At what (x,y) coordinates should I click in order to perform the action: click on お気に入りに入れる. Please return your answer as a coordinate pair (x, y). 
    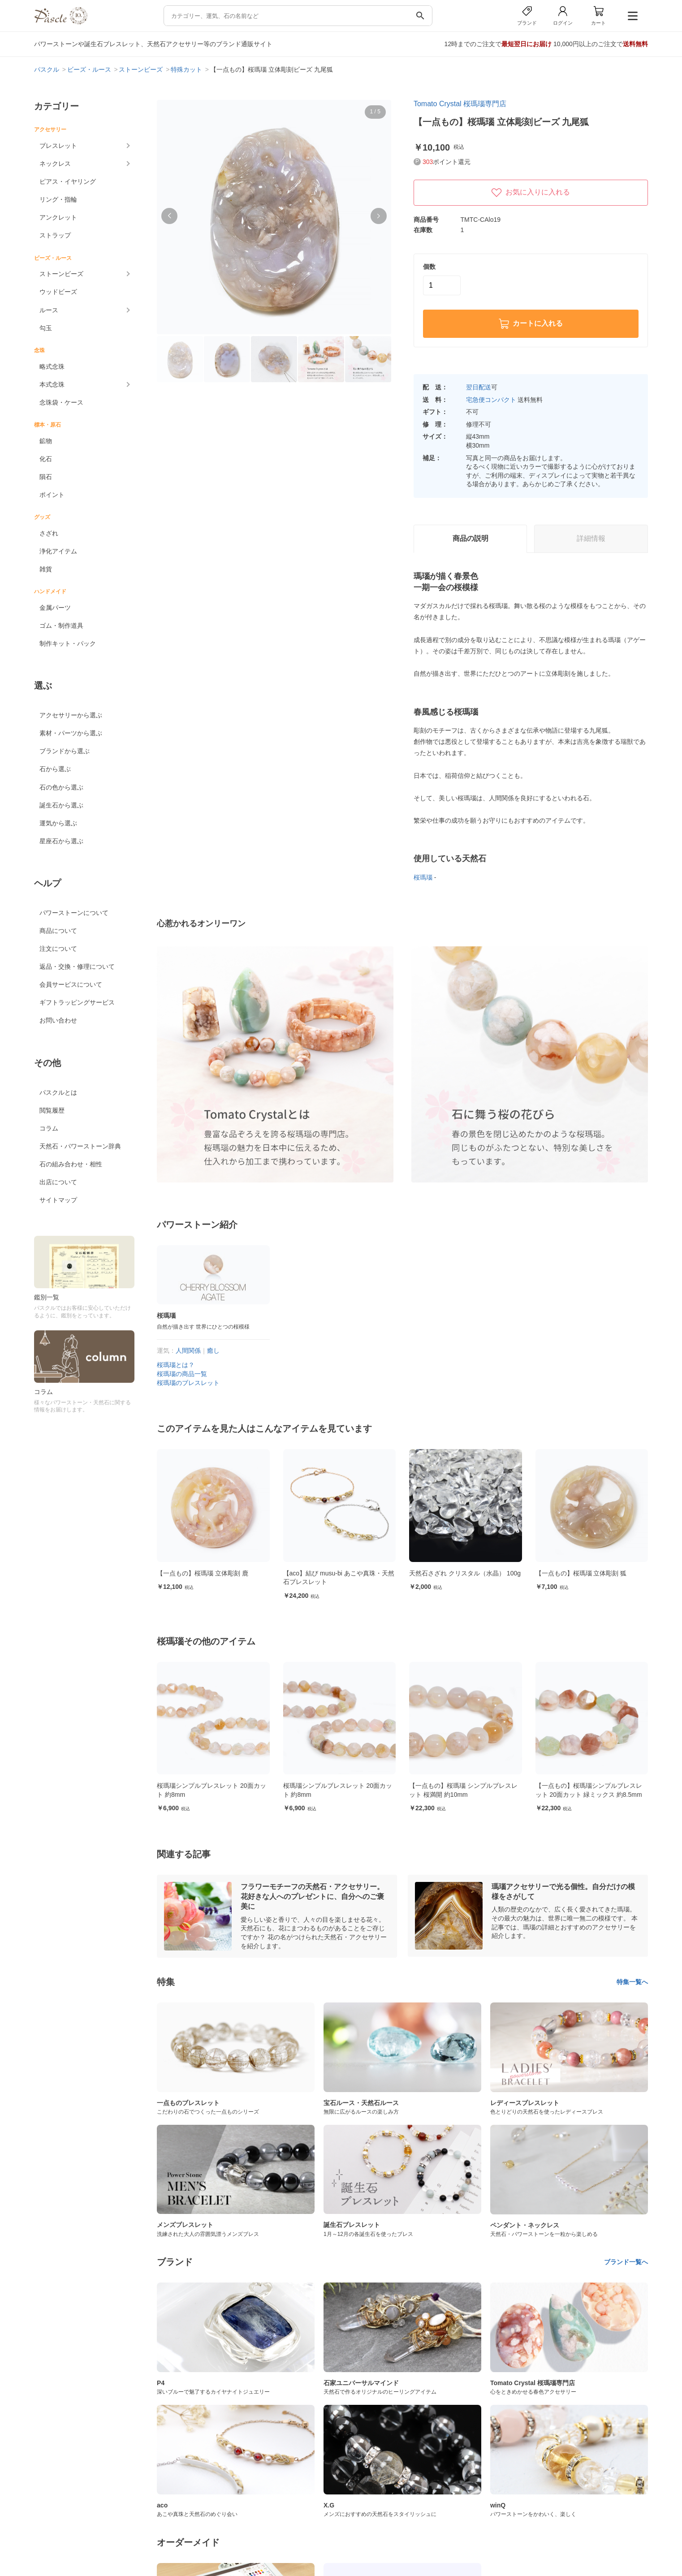
    Looking at the image, I should click on (530, 192).